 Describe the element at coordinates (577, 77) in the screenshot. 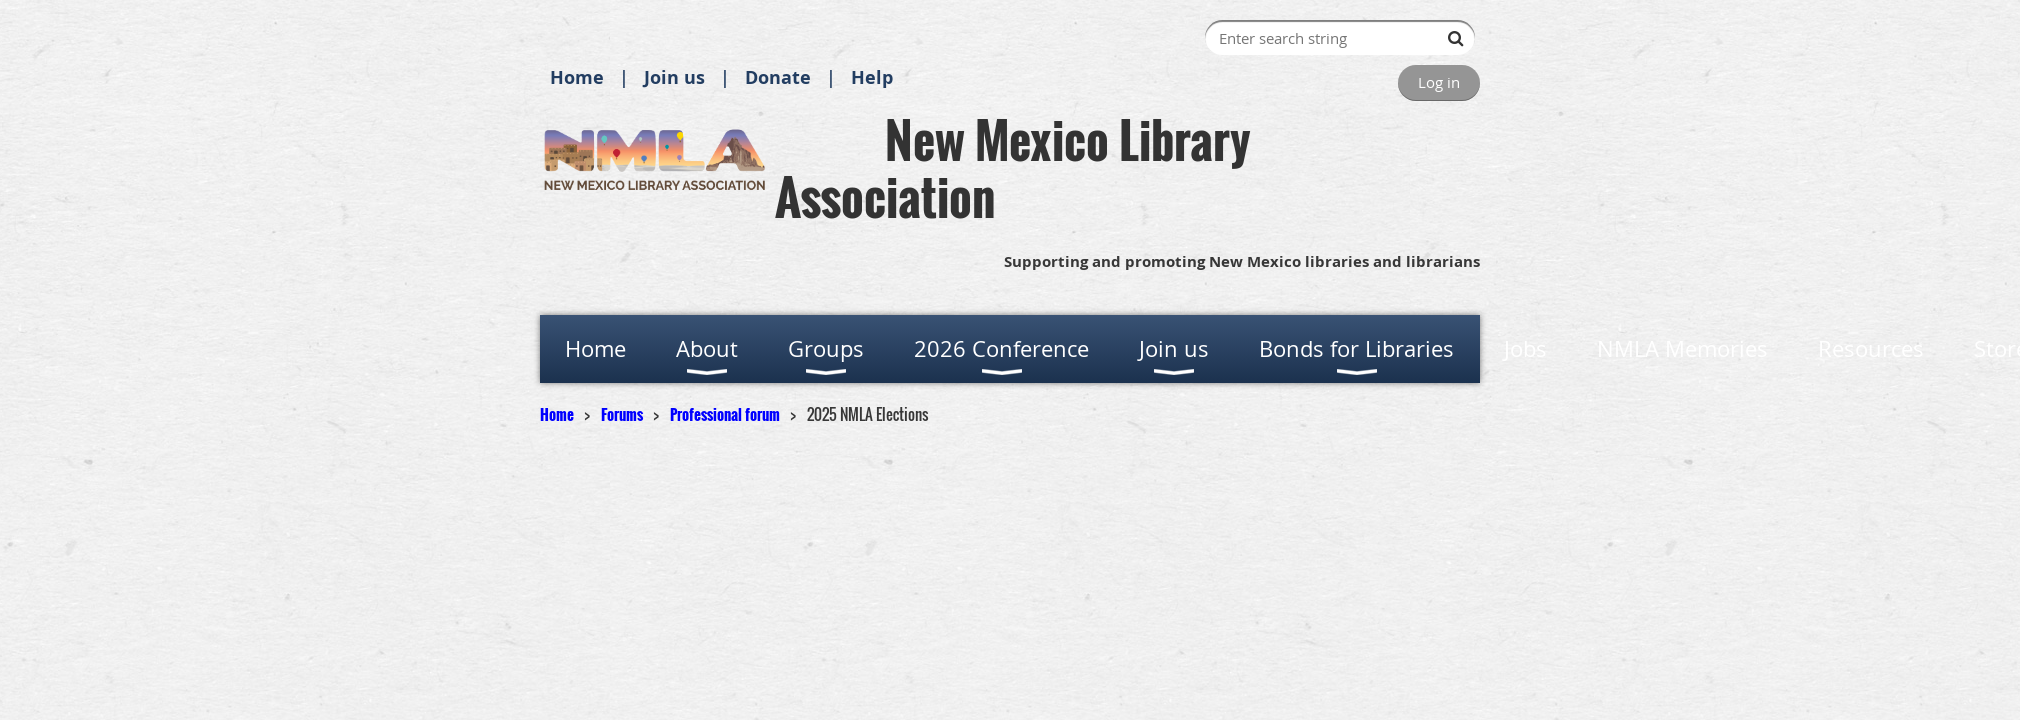

I see `Home` at that location.